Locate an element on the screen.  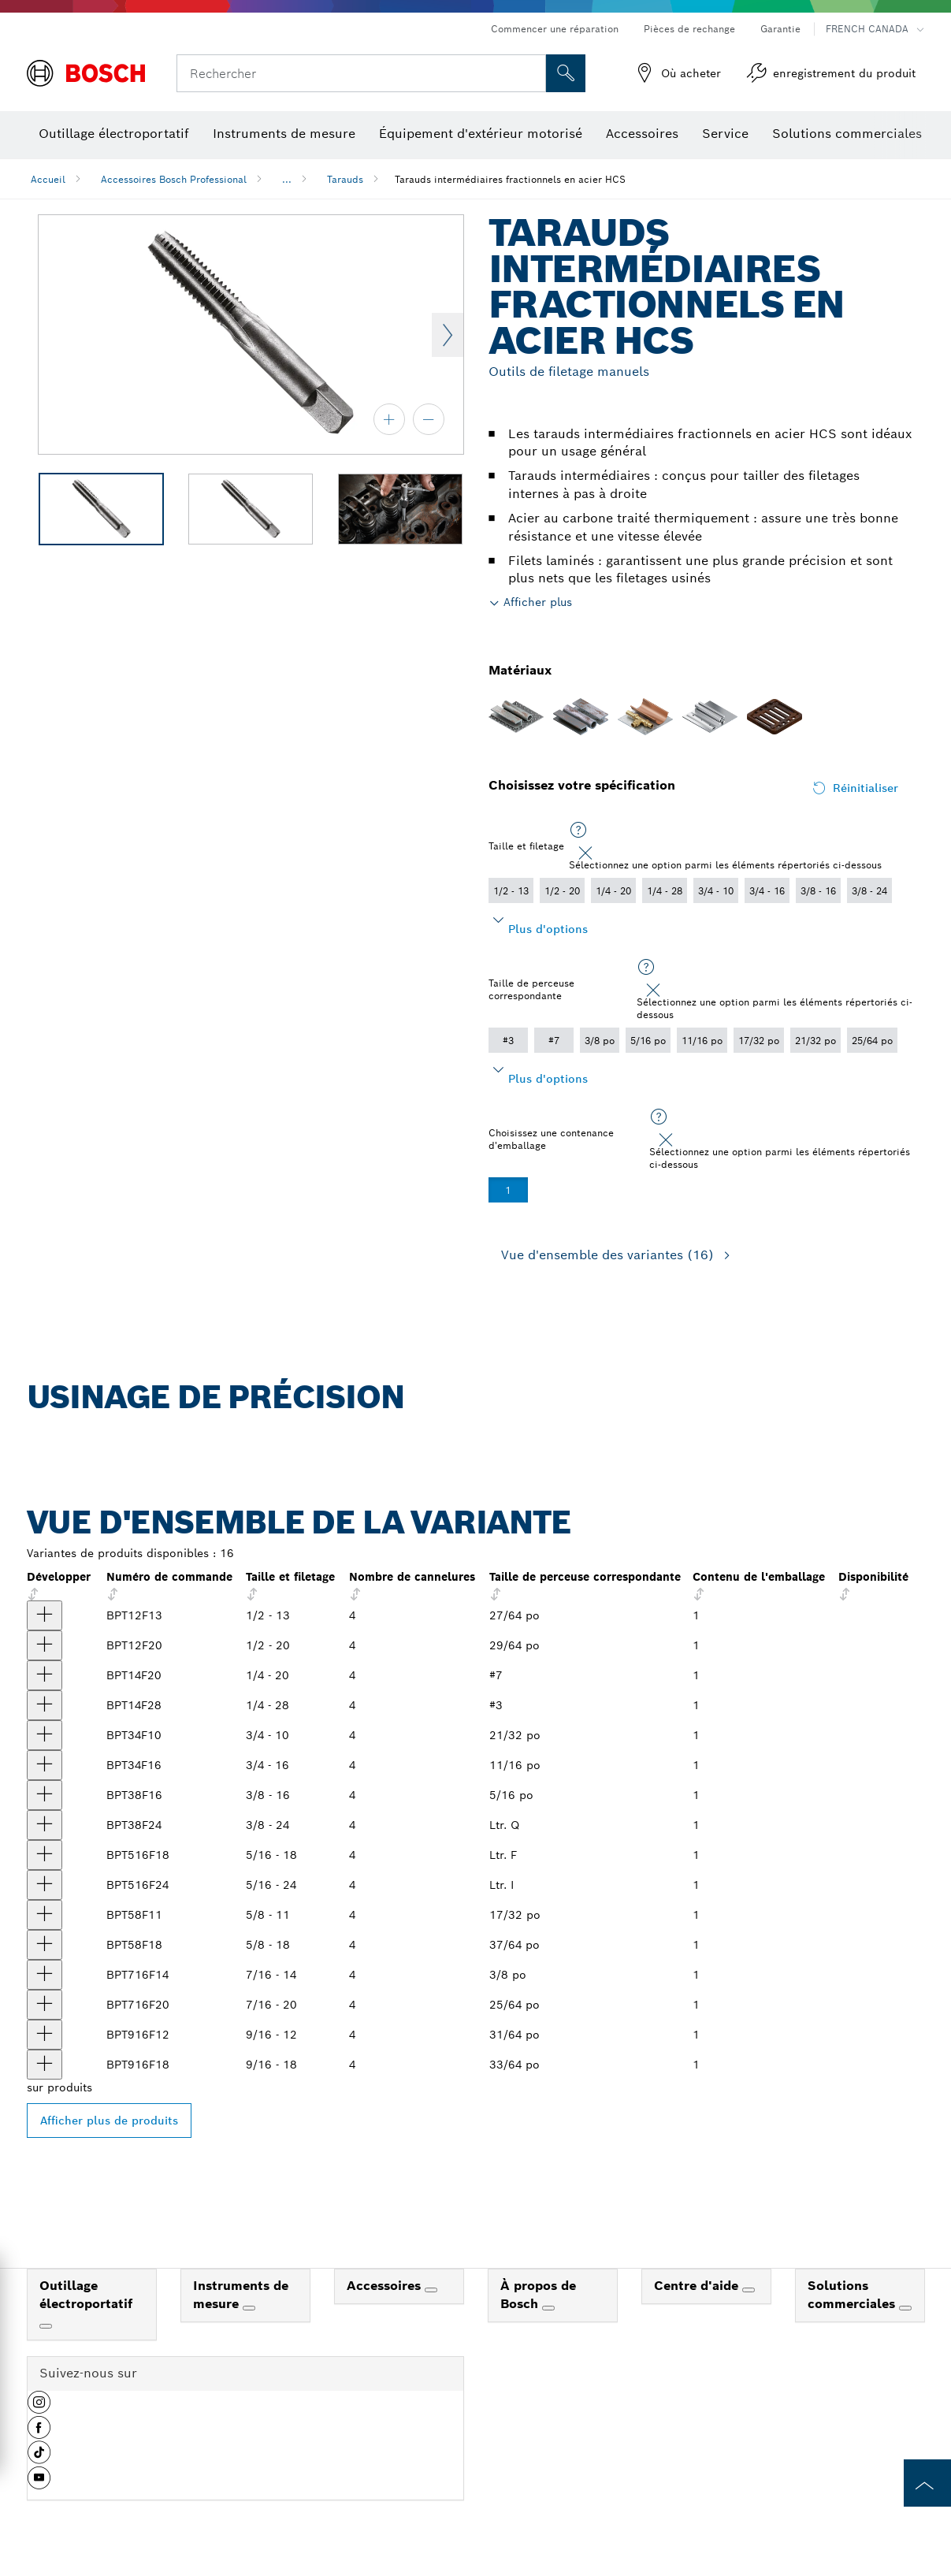
[produit Taraud intermédiaire fractionné en acier à haute teneur en carbone de 1/2 po - 20 Afficher] is located at coordinates (44, 1645).